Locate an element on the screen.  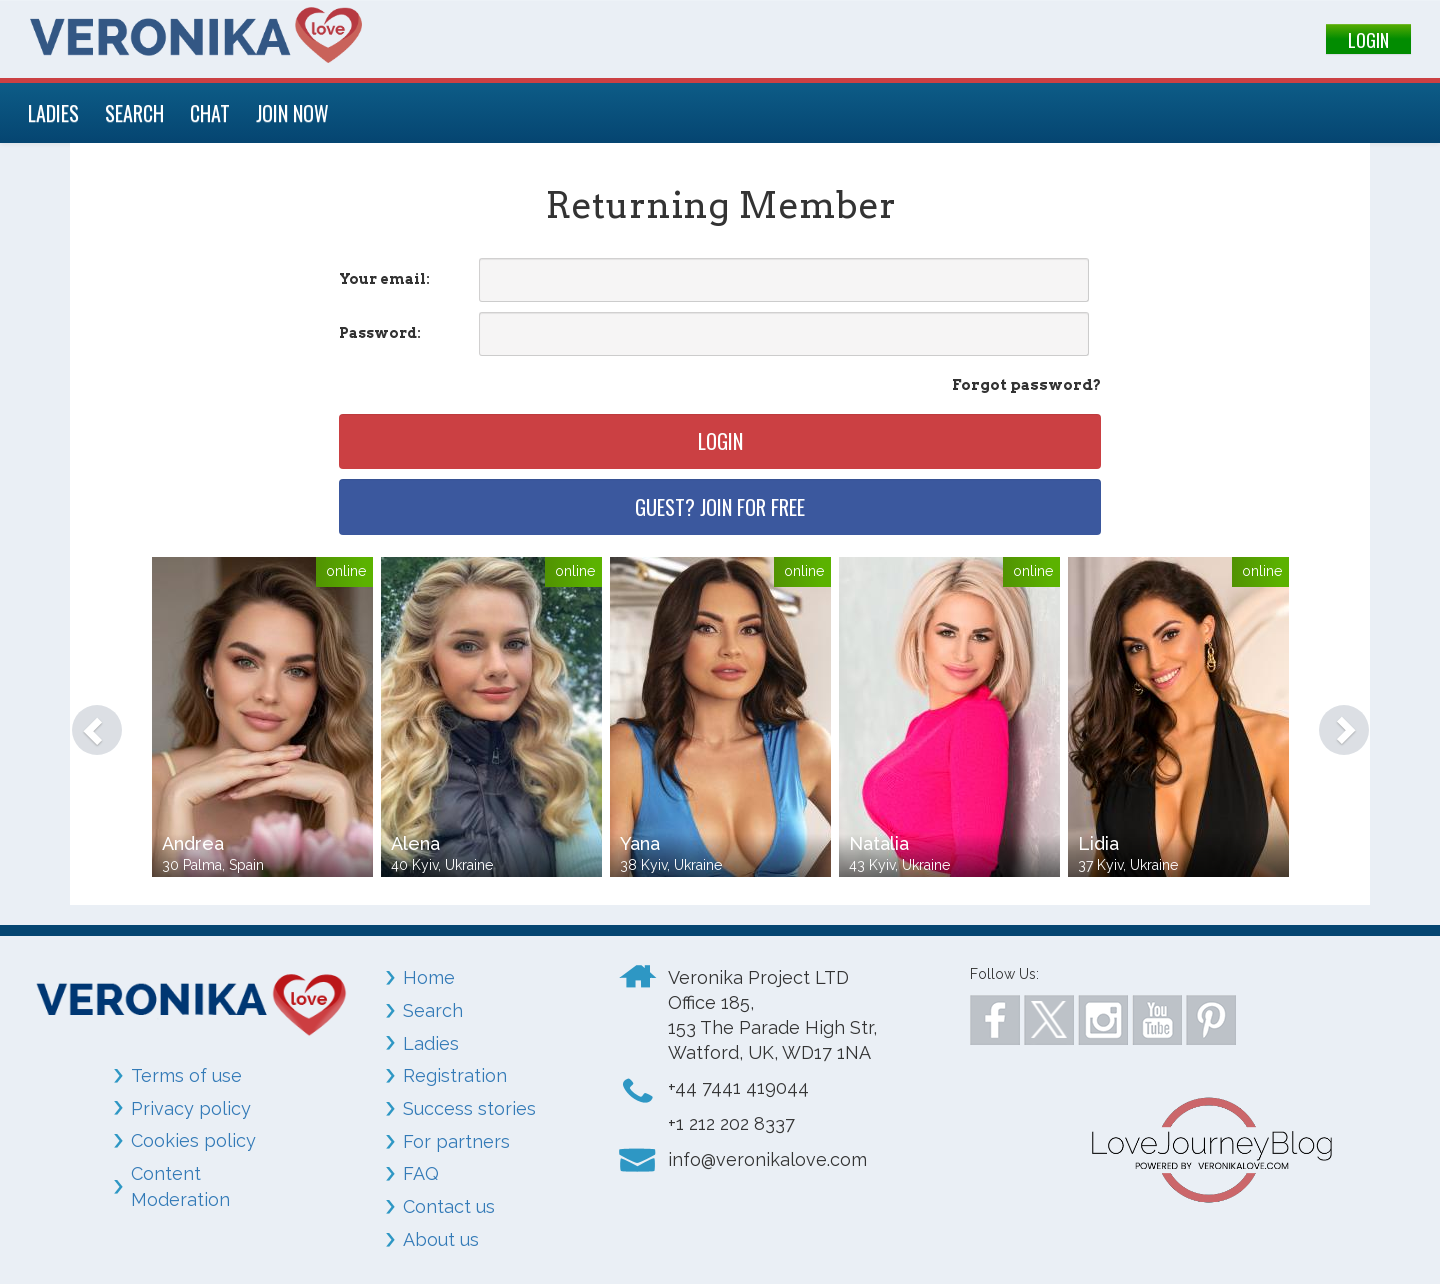
info@veronikalove.com is located at coordinates (767, 1159).